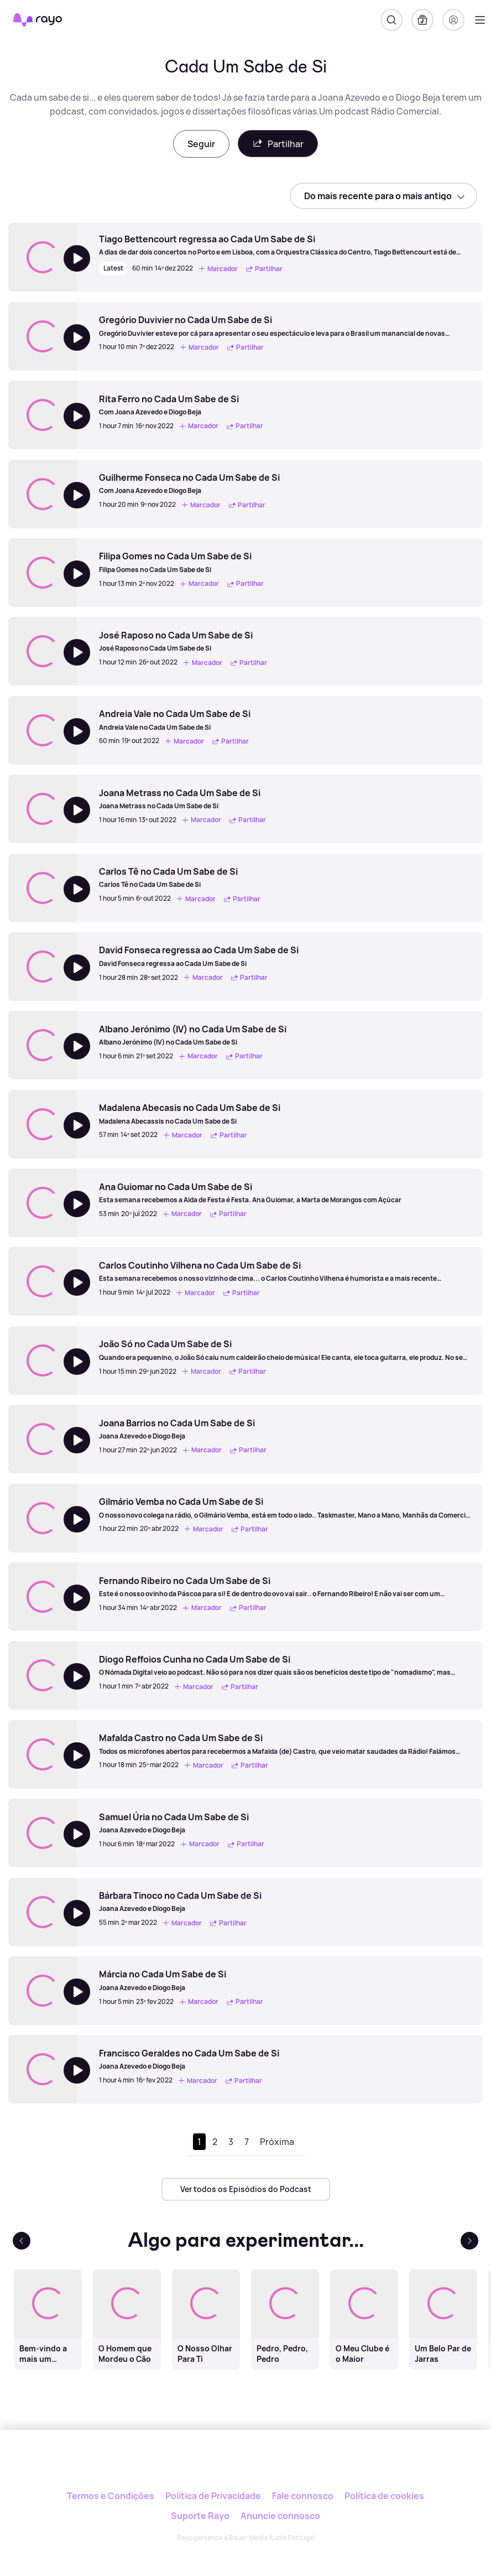 The width and height of the screenshot is (491, 2576). Describe the element at coordinates (190, 483) in the screenshot. I see `[Guilherme Fonseca no Cada Um Sabe de Si]` at that location.